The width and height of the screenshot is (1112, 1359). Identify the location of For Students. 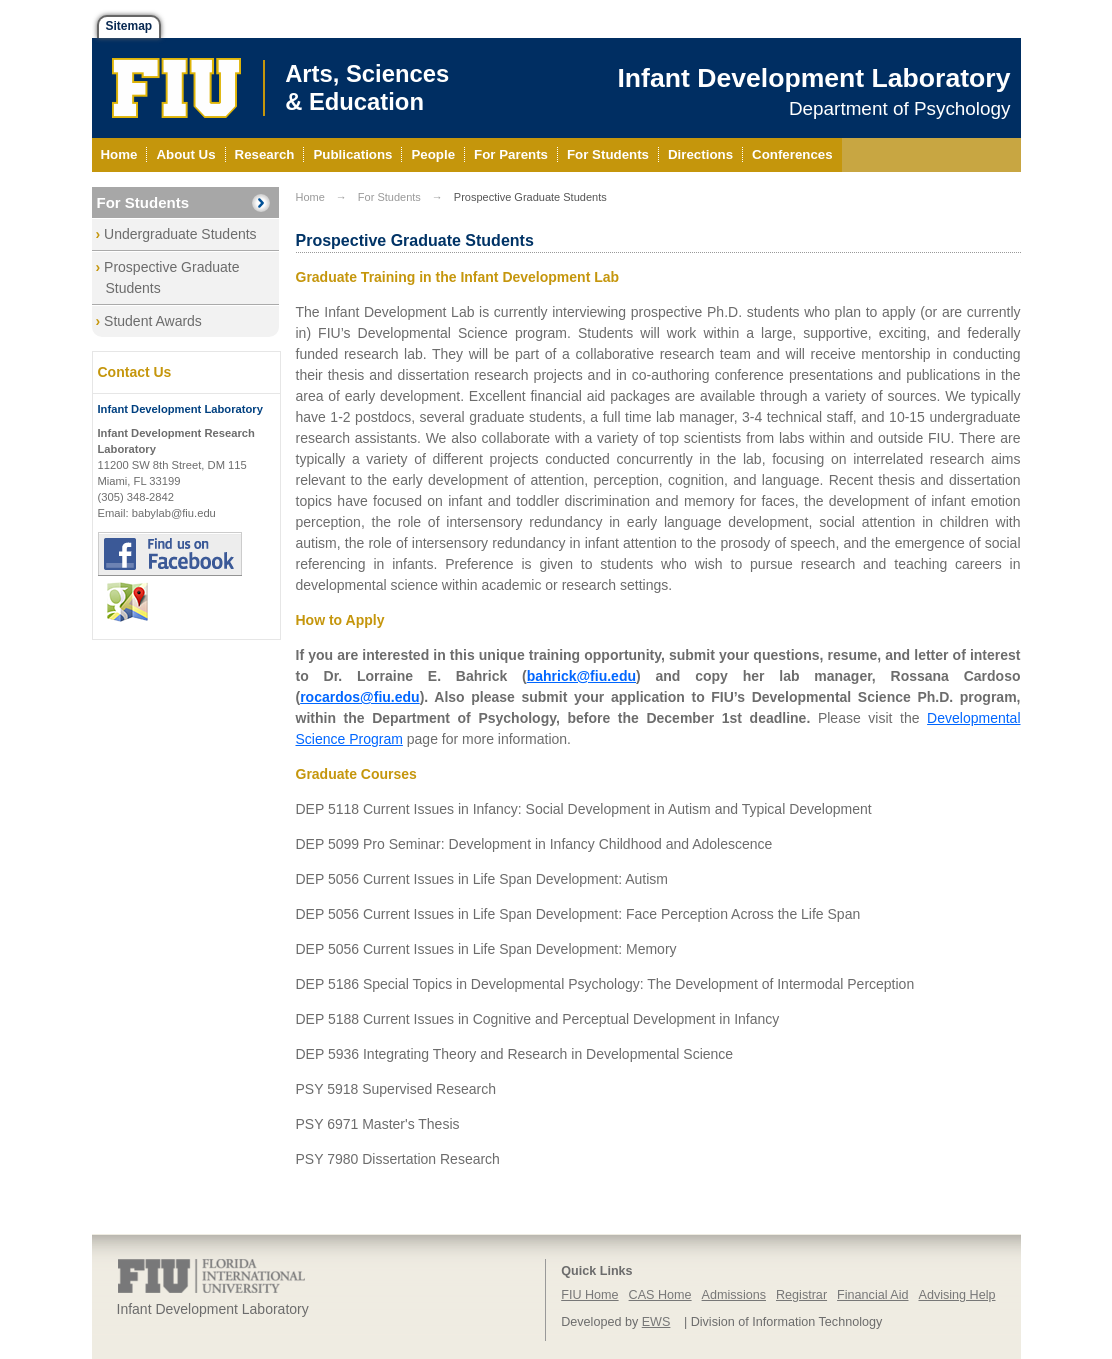
(143, 202).